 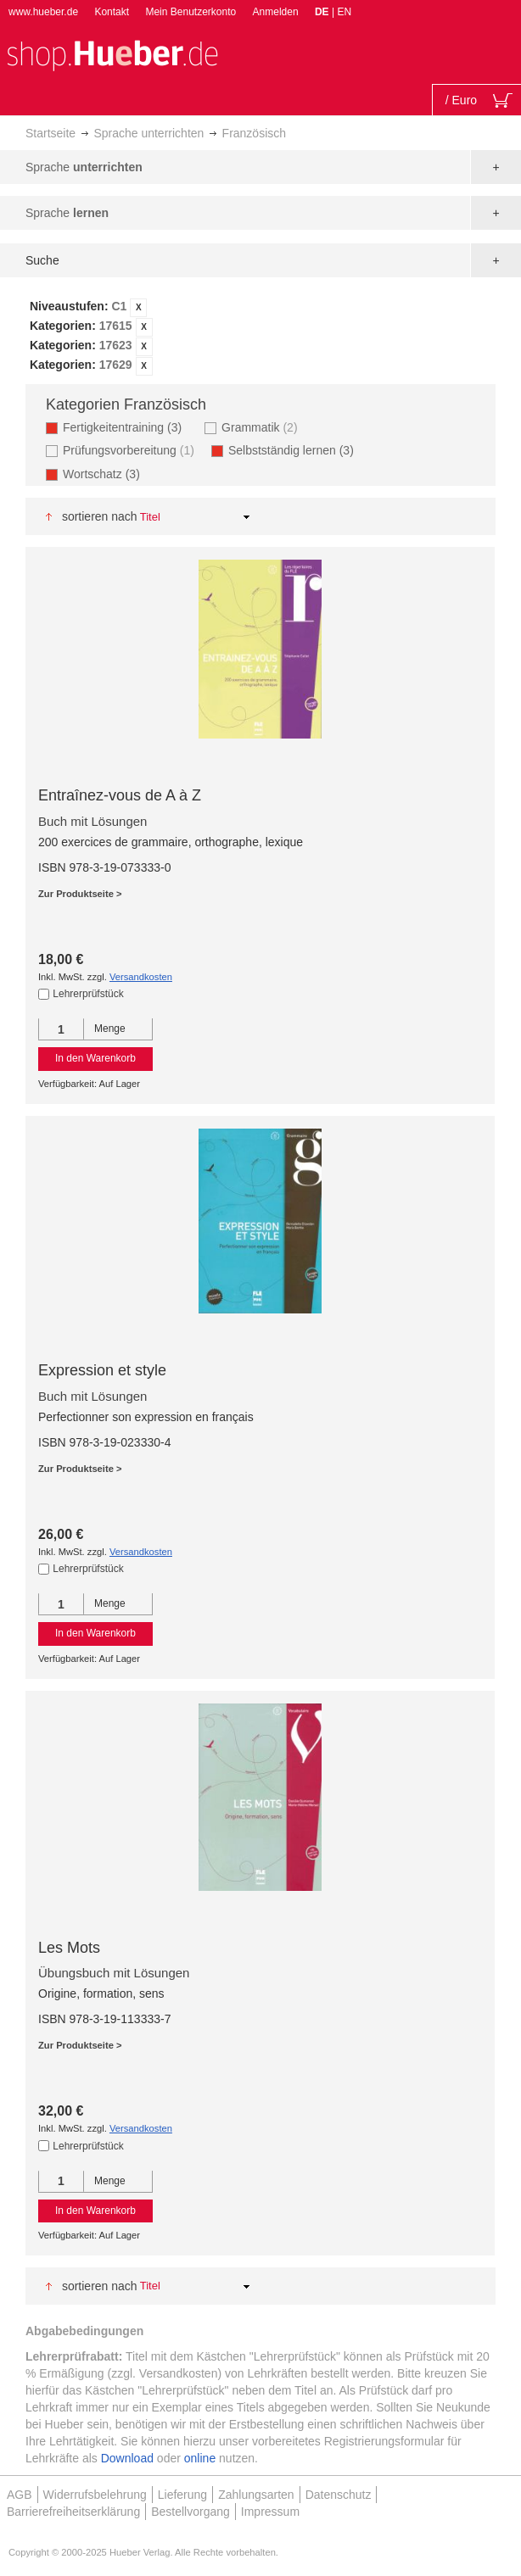 I want to click on Les Mots, so click(x=69, y=1947).